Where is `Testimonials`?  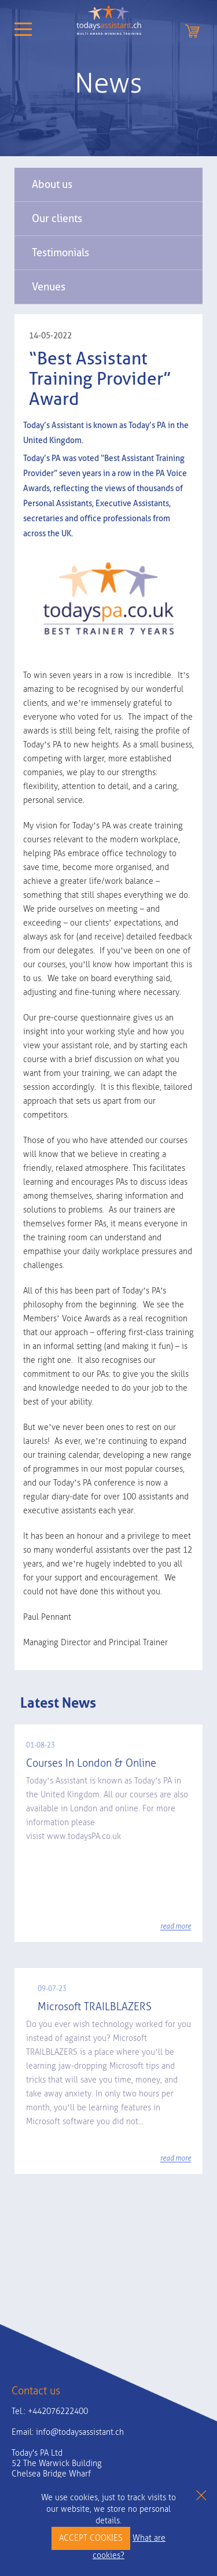
Testimonials is located at coordinates (60, 252).